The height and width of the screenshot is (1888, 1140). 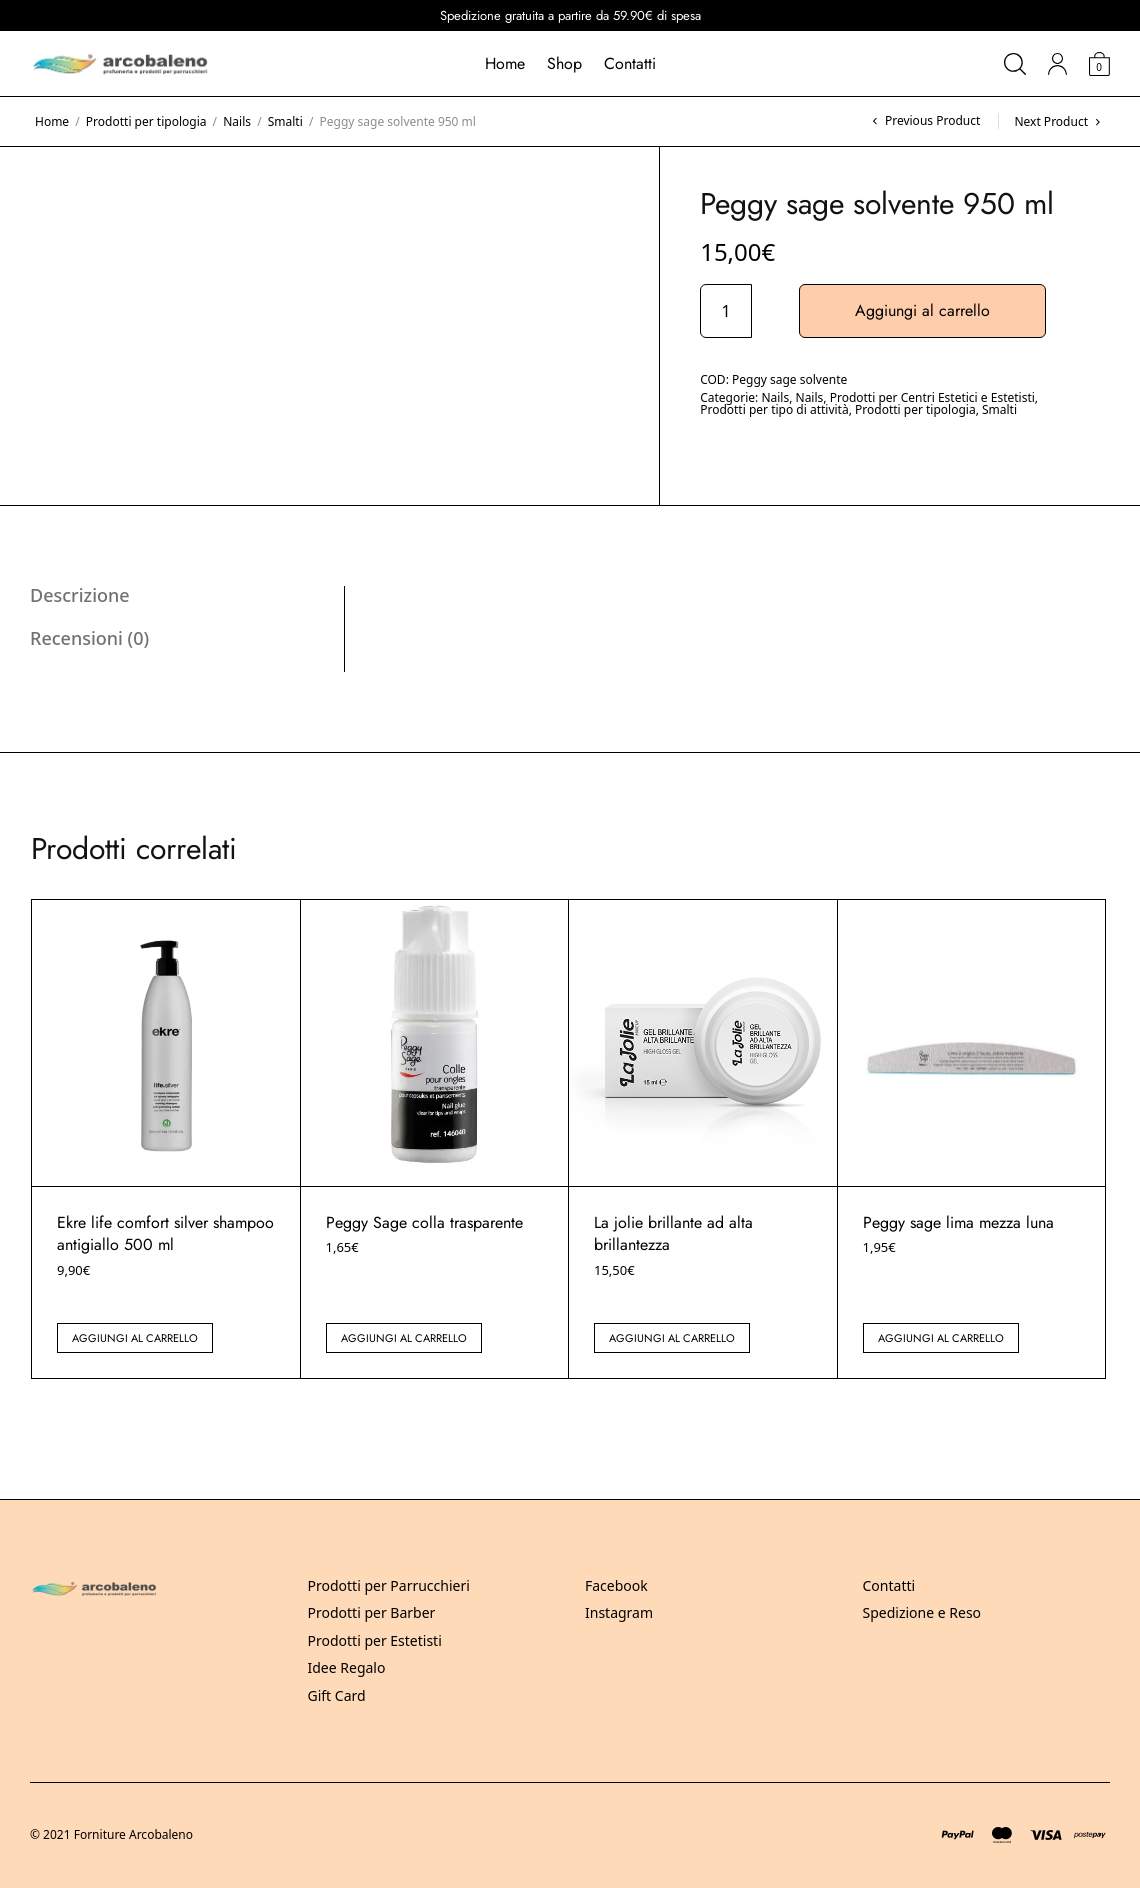 I want to click on Peggy sage lima mezza luna, so click(x=958, y=1222).